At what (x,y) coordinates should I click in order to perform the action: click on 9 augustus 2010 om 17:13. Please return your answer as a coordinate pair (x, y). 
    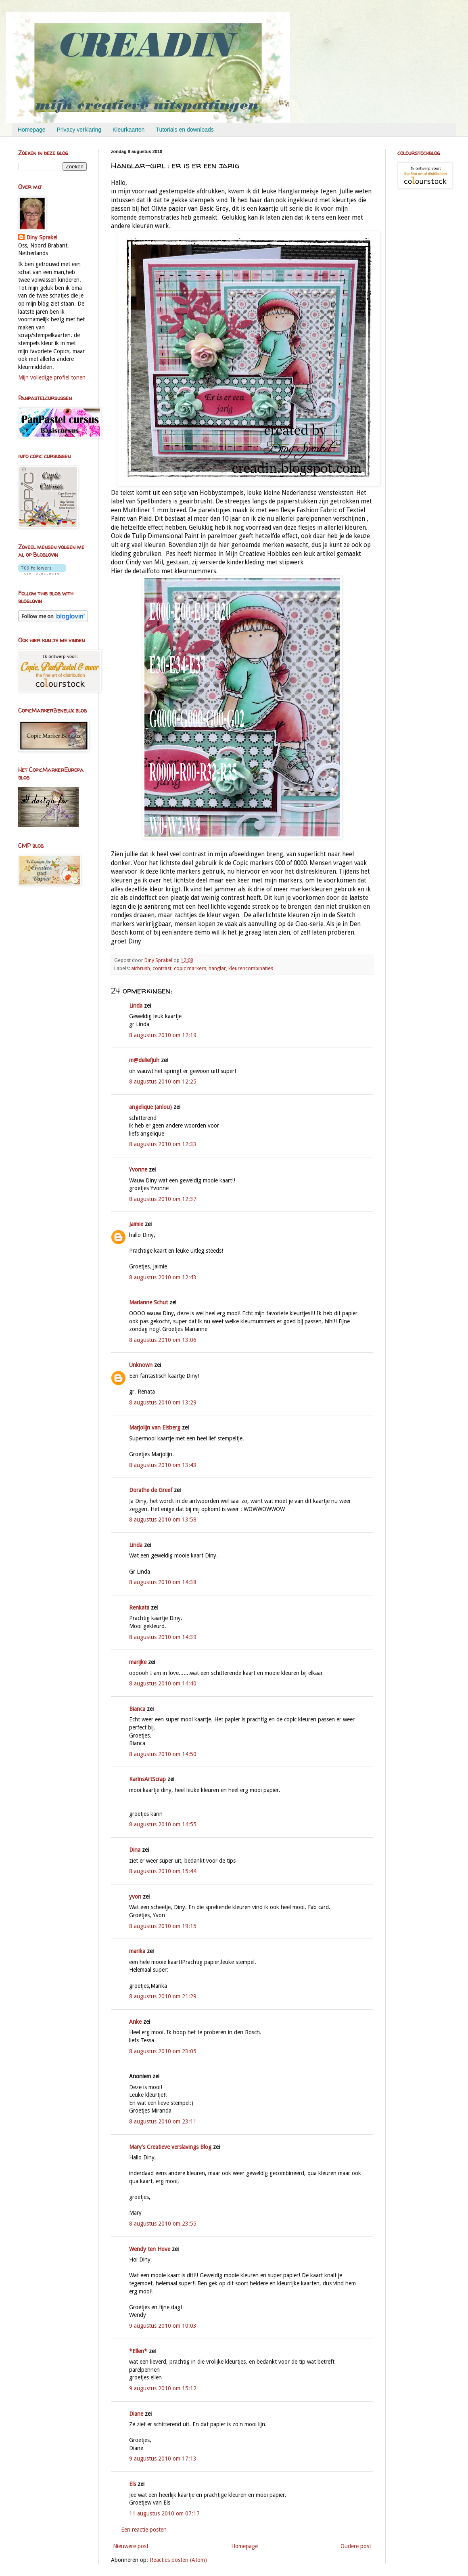
    Looking at the image, I should click on (162, 2458).